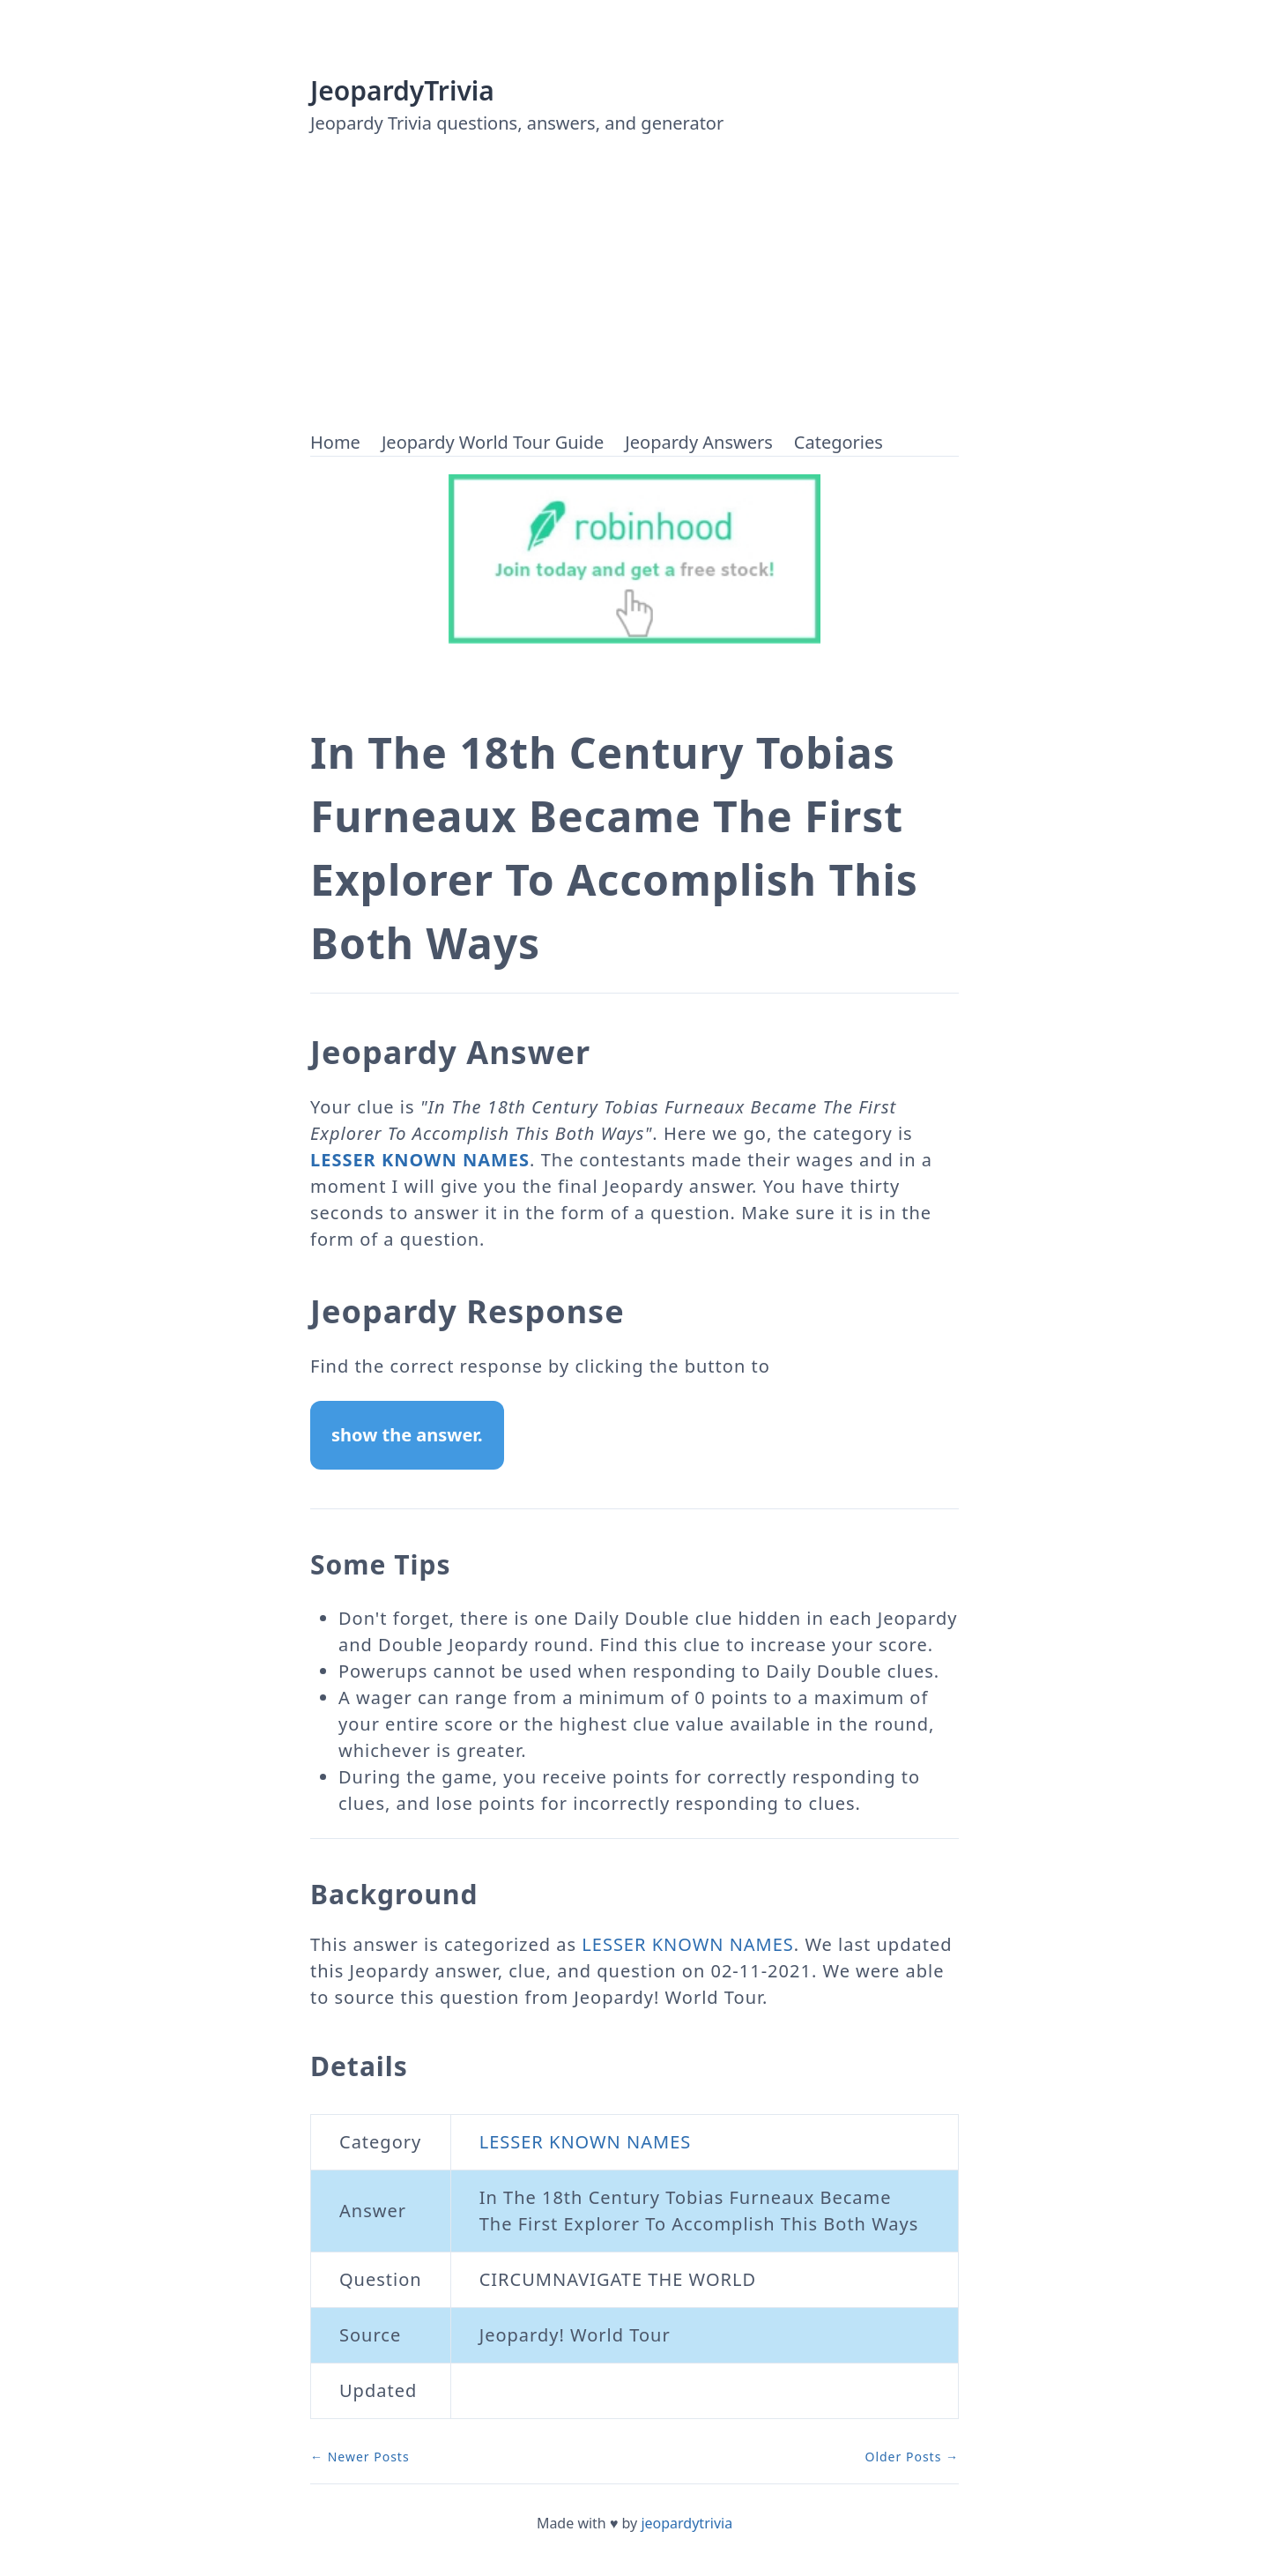 This screenshot has width=1269, height=2576. I want to click on Categories, so click(838, 442).